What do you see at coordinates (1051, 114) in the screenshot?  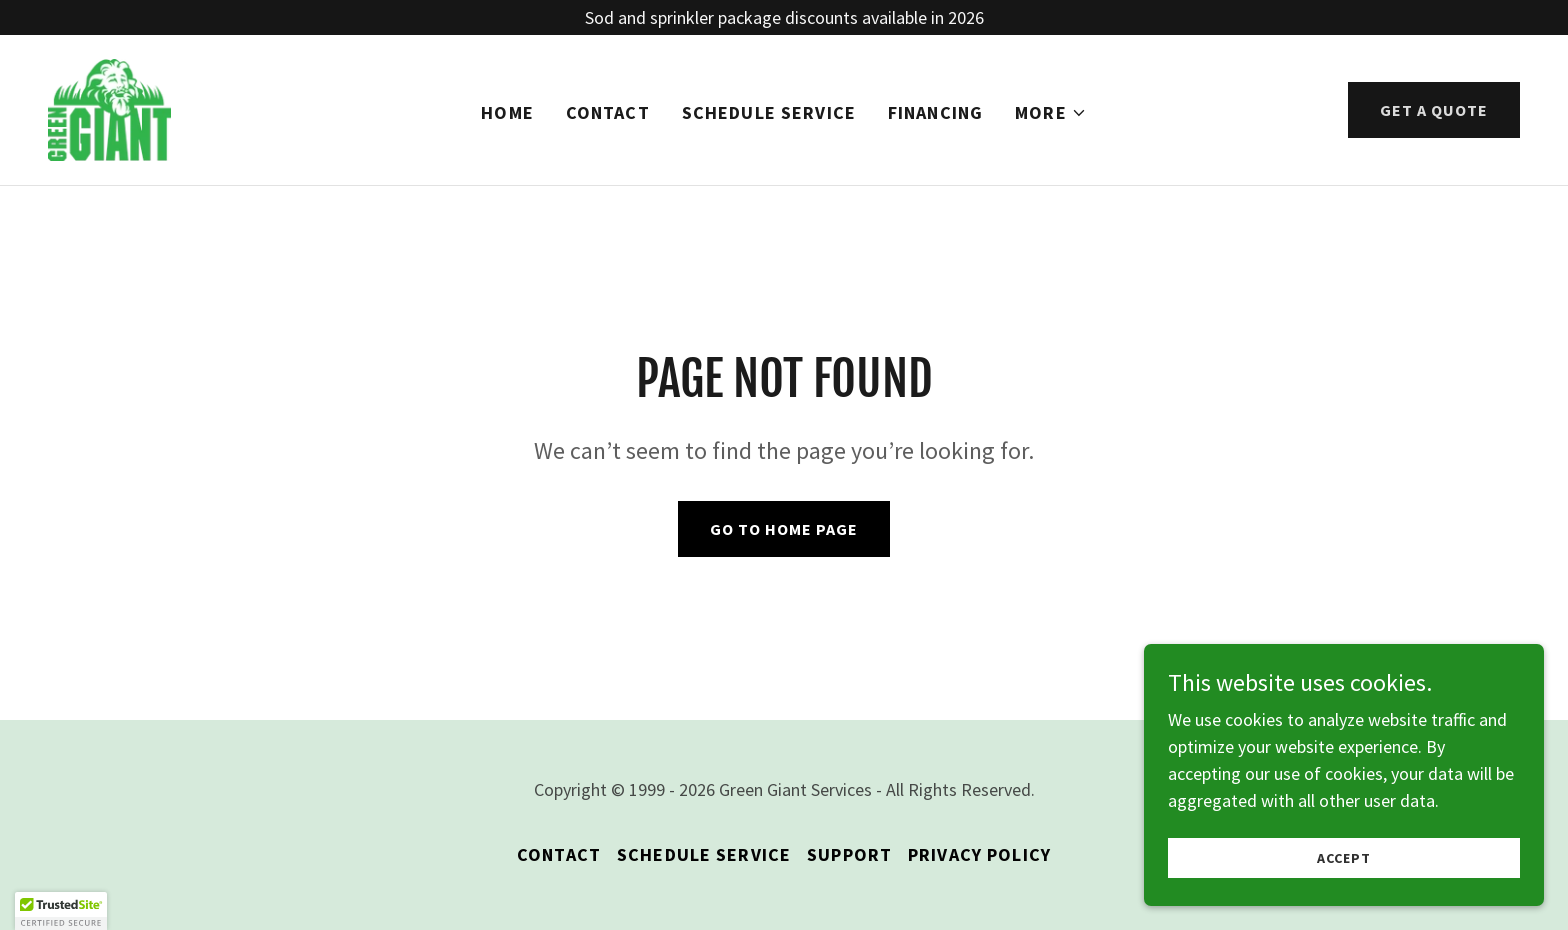 I see `[button]` at bounding box center [1051, 114].